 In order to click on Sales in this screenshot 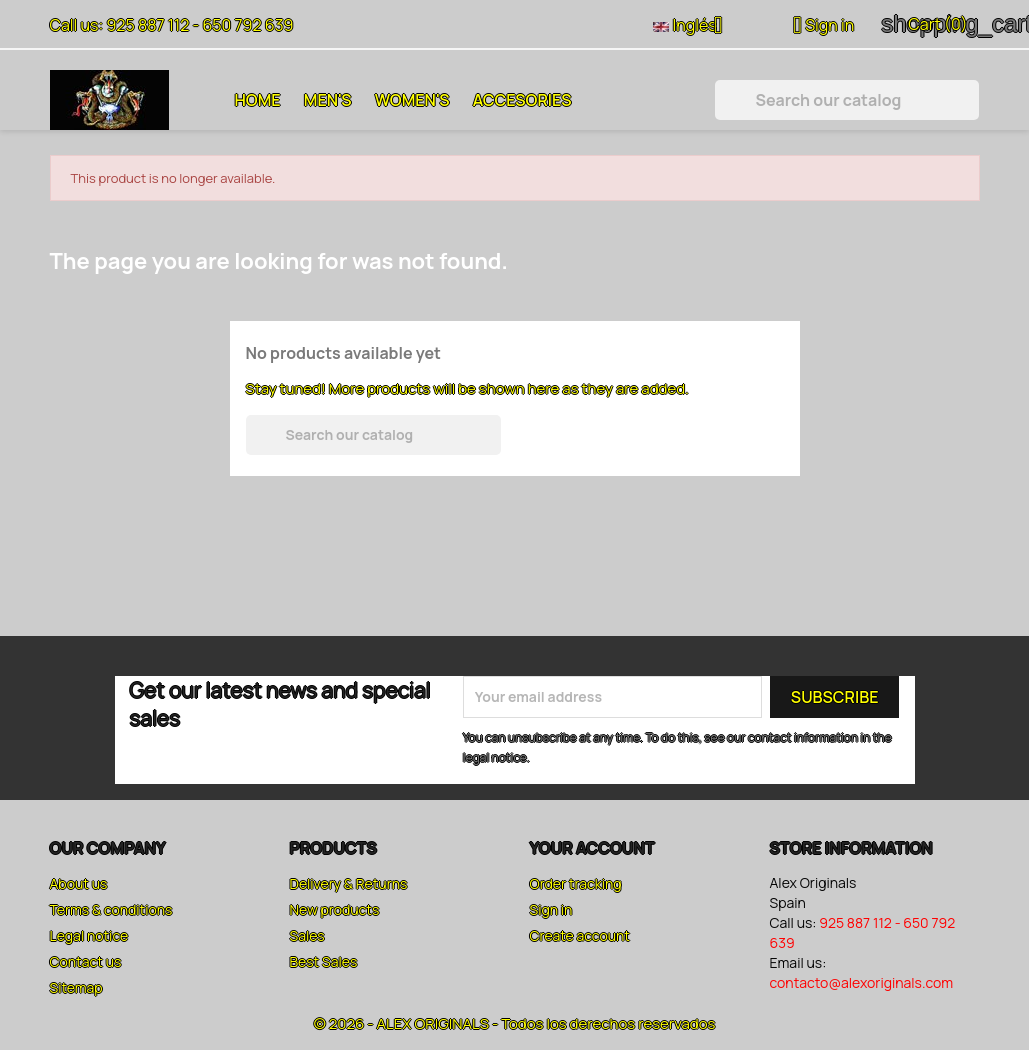, I will do `click(307, 935)`.